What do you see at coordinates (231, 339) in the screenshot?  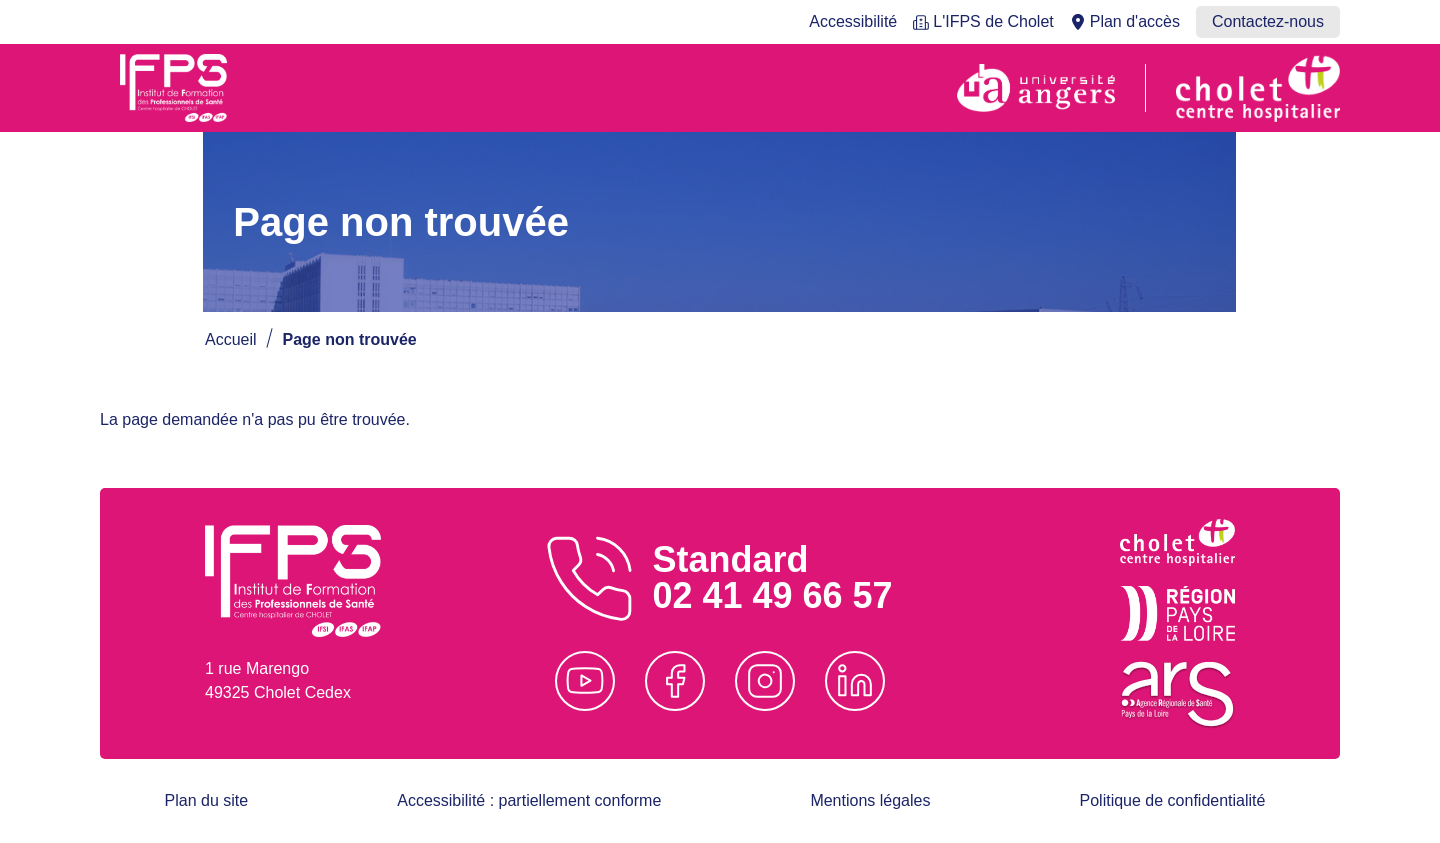 I see `Accueil` at bounding box center [231, 339].